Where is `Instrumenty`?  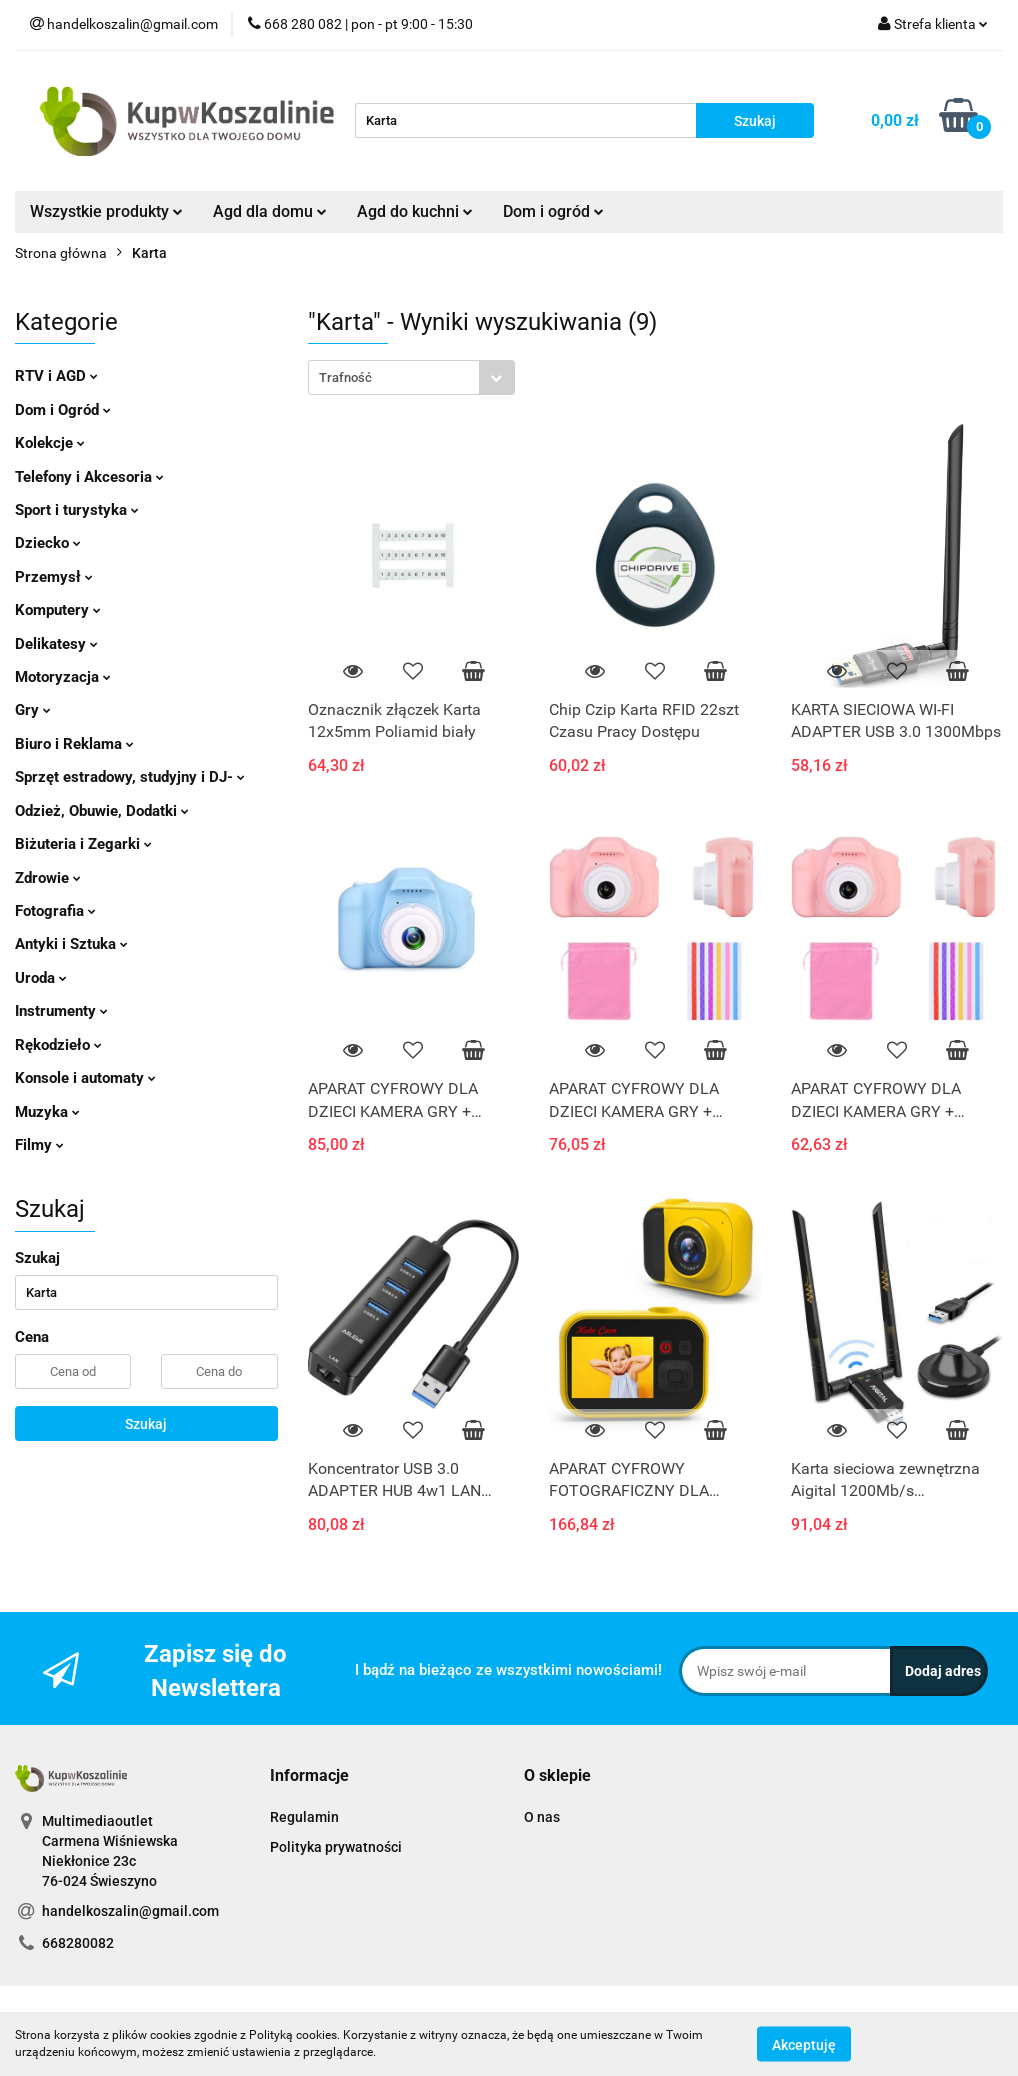
Instrumenty is located at coordinates (61, 1011).